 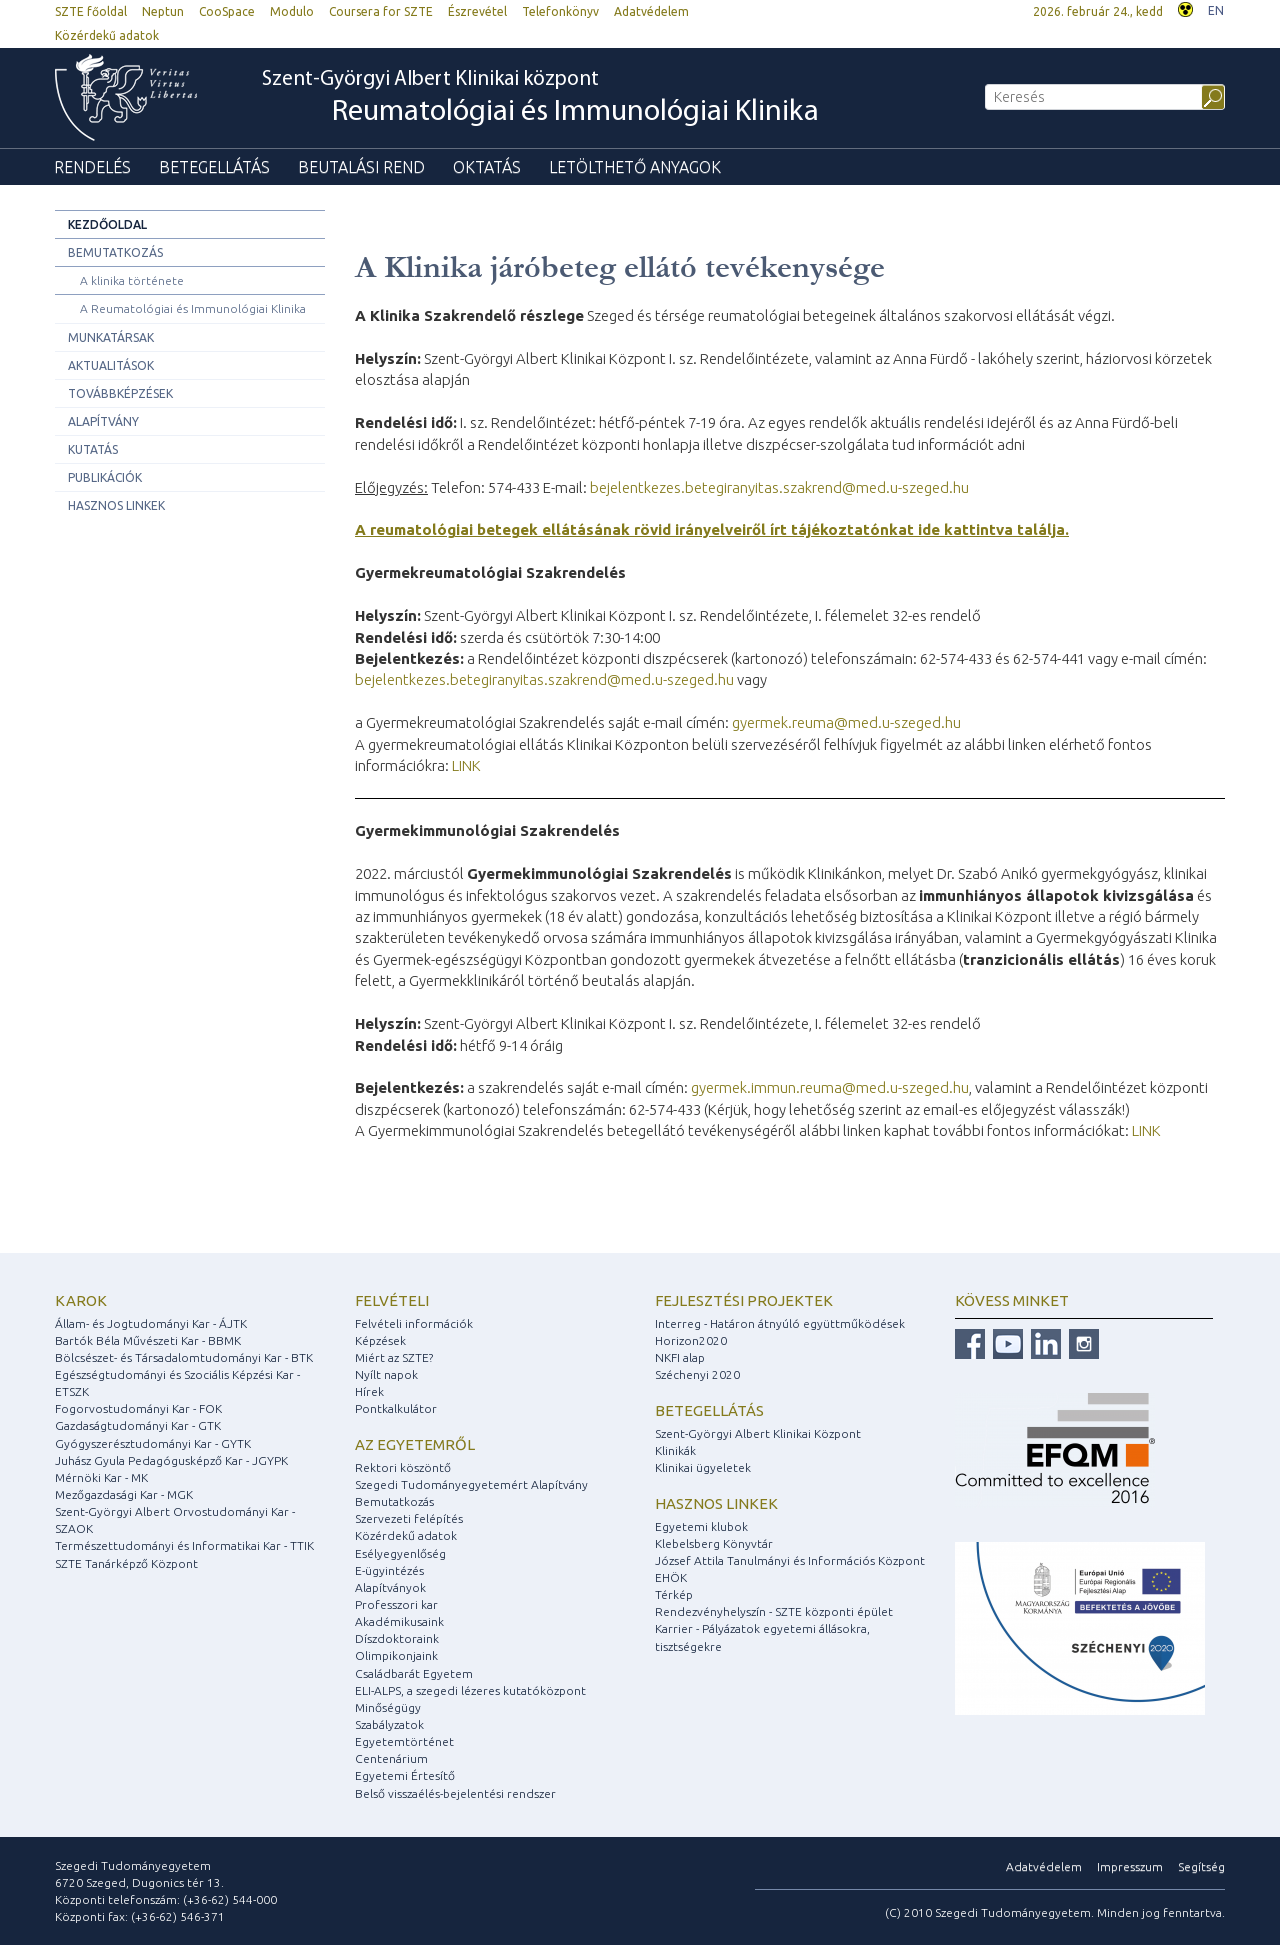 I want to click on Gazdaságtudományi Kar - GTK, so click(x=138, y=1425).